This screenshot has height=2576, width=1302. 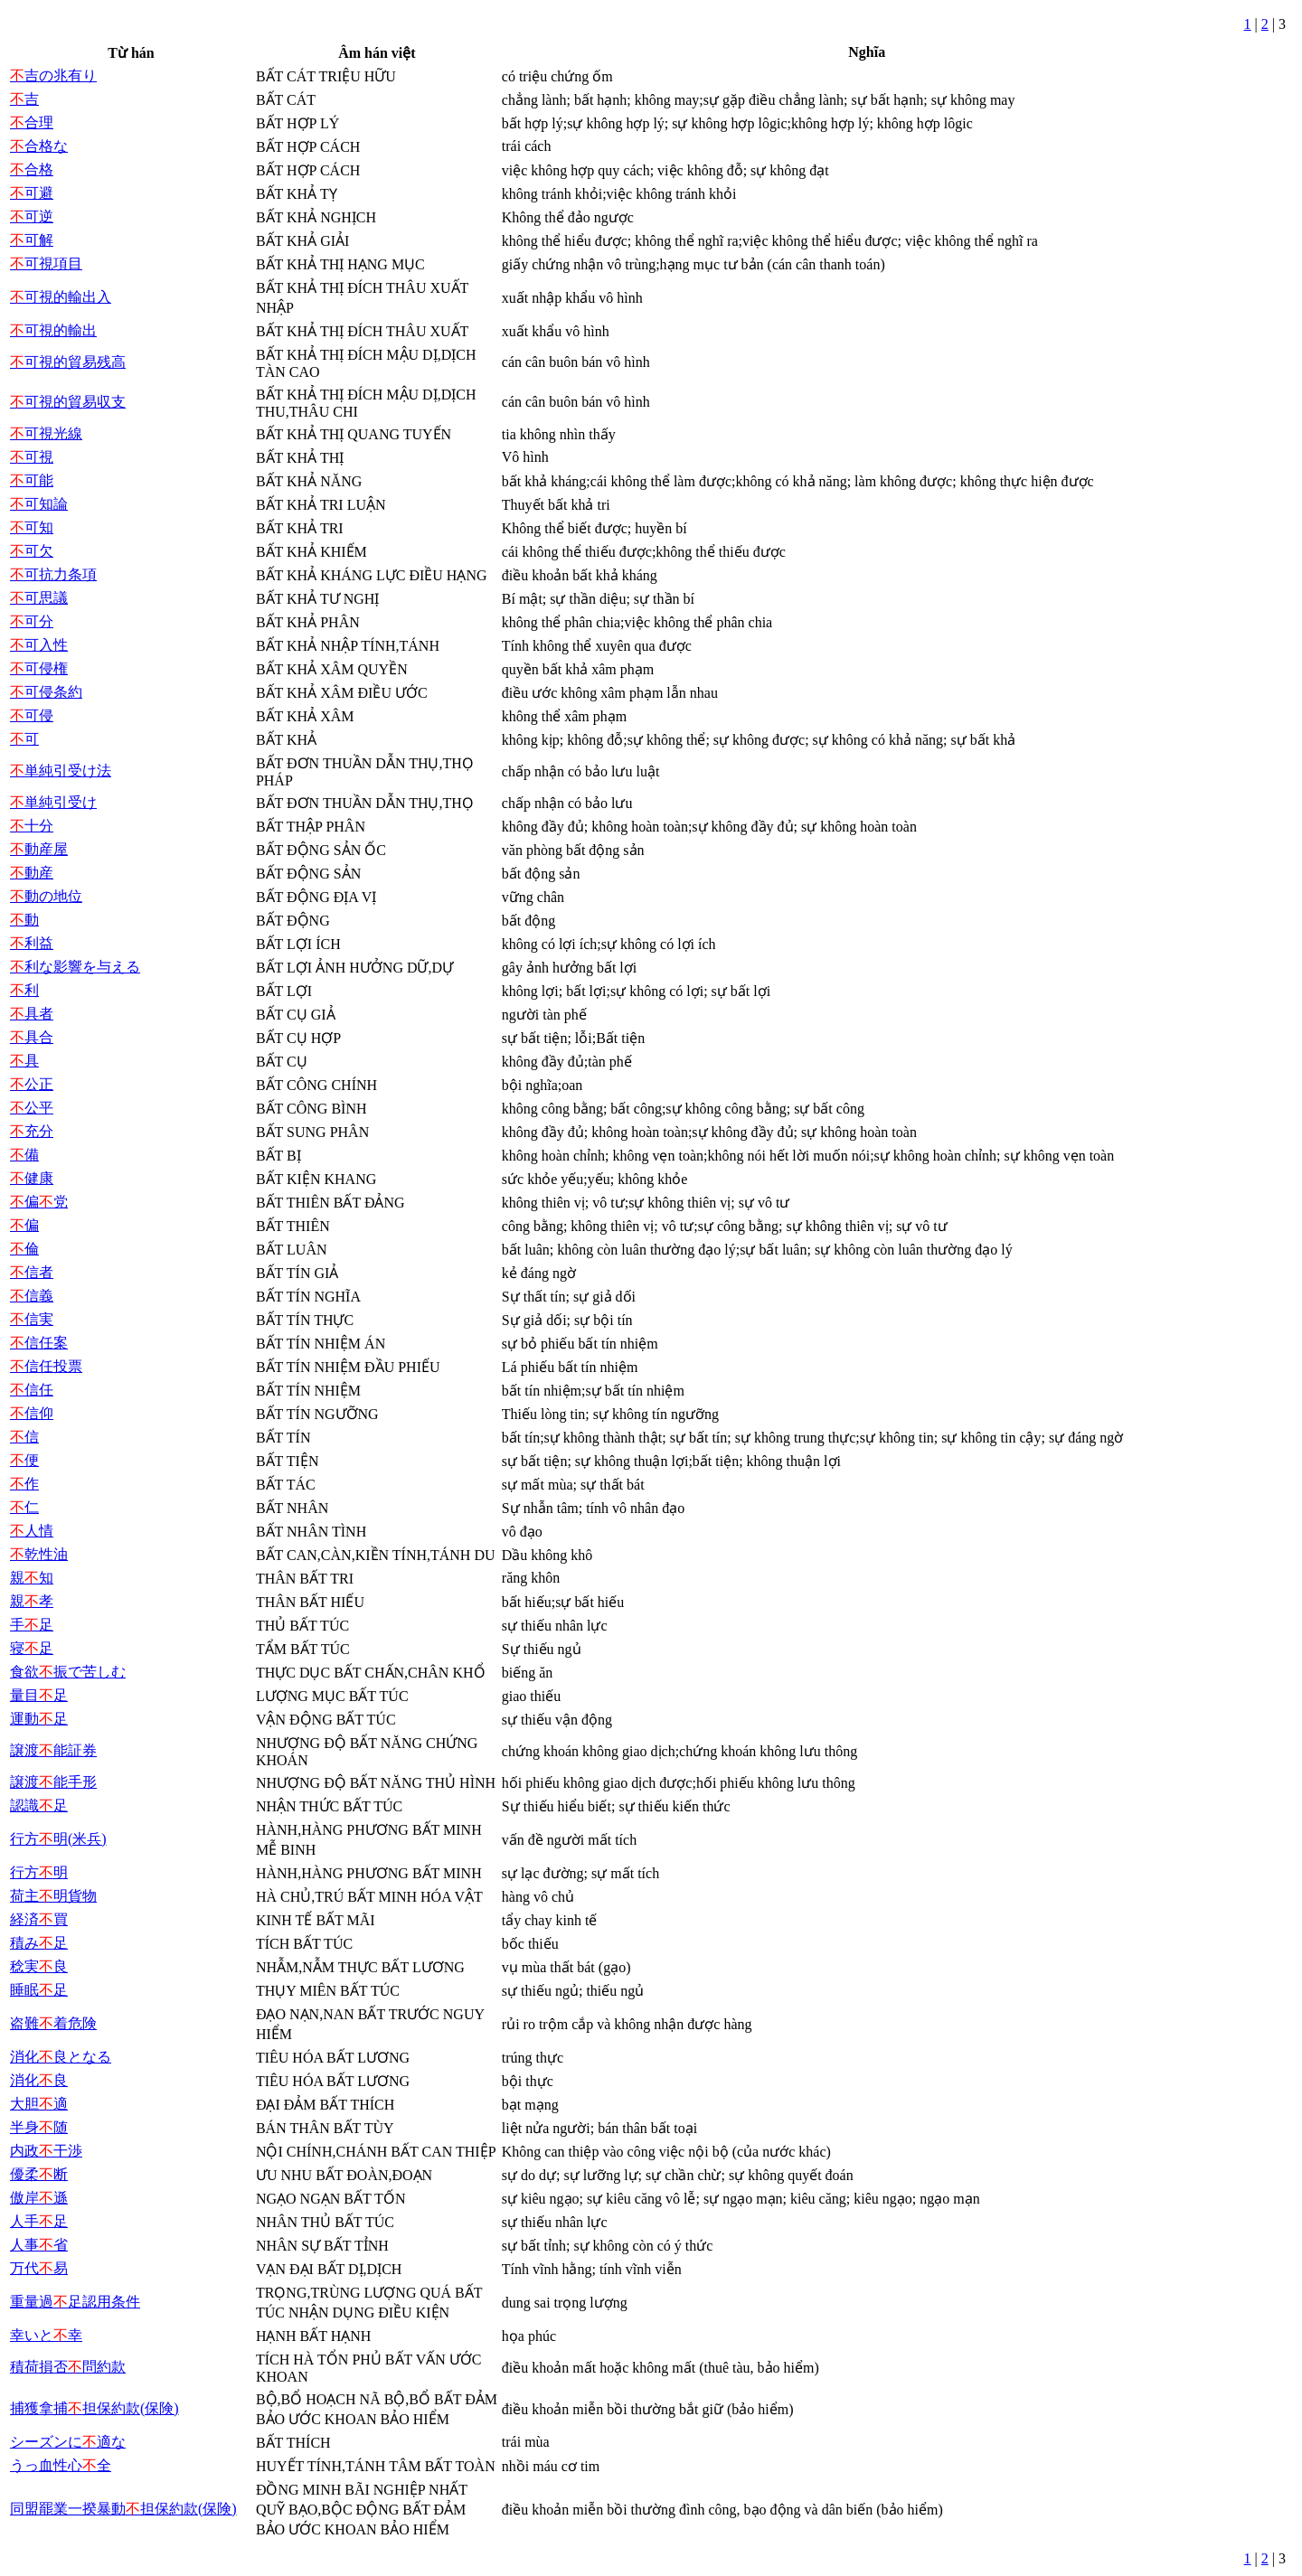 What do you see at coordinates (39, 1718) in the screenshot?
I see `運動足` at bounding box center [39, 1718].